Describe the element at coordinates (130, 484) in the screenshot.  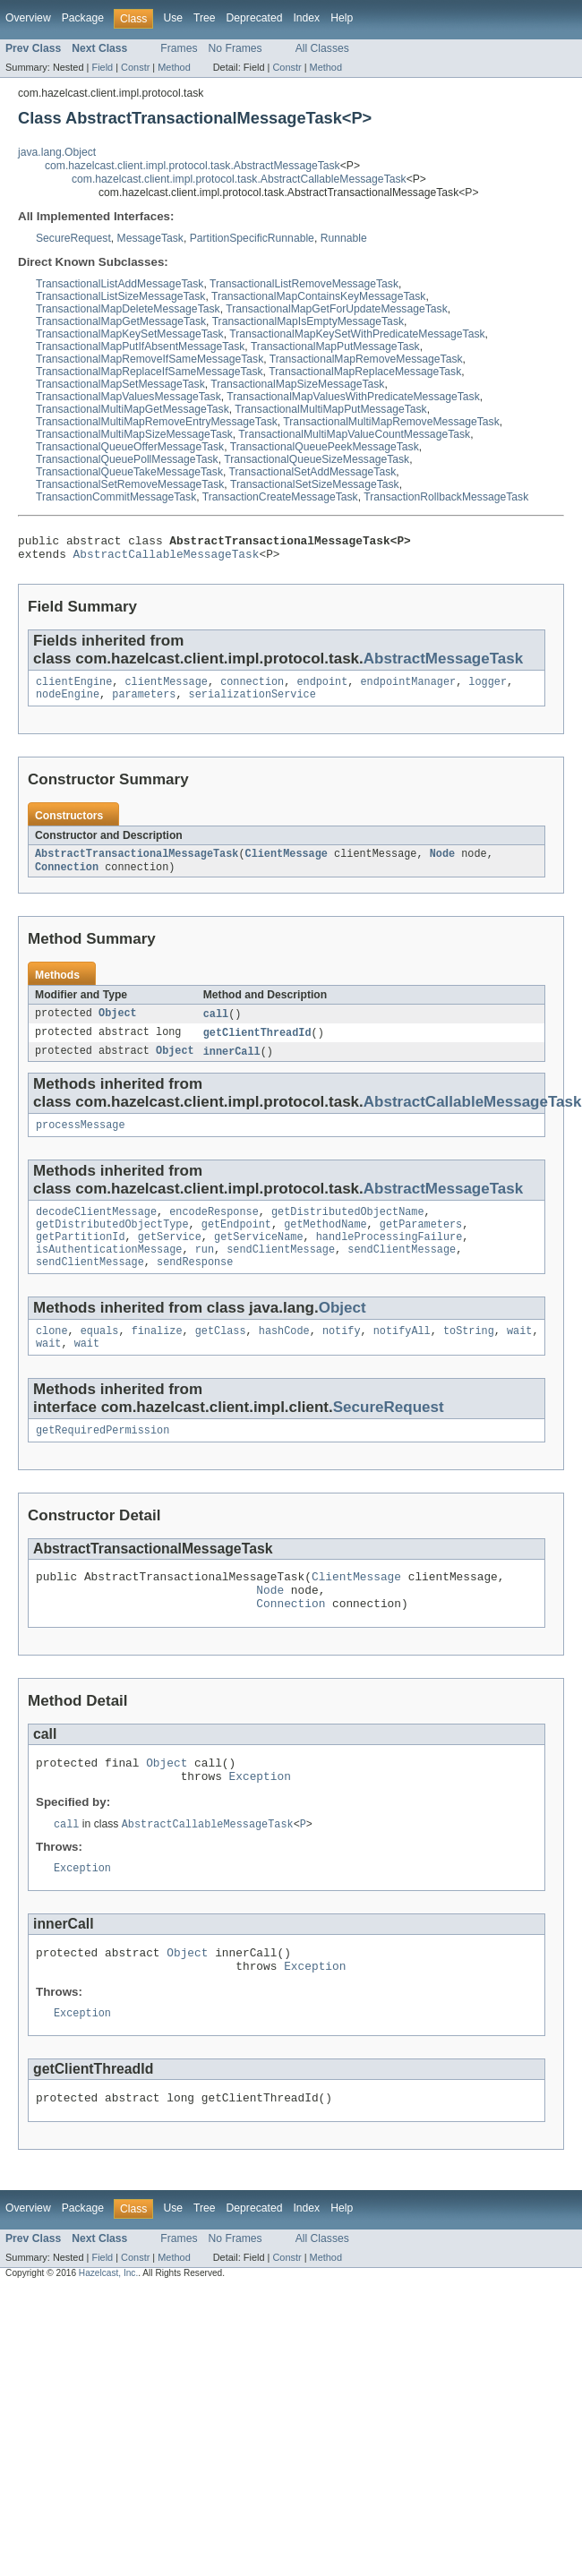
I see `TransactionalSetRemoveMessageTask` at that location.